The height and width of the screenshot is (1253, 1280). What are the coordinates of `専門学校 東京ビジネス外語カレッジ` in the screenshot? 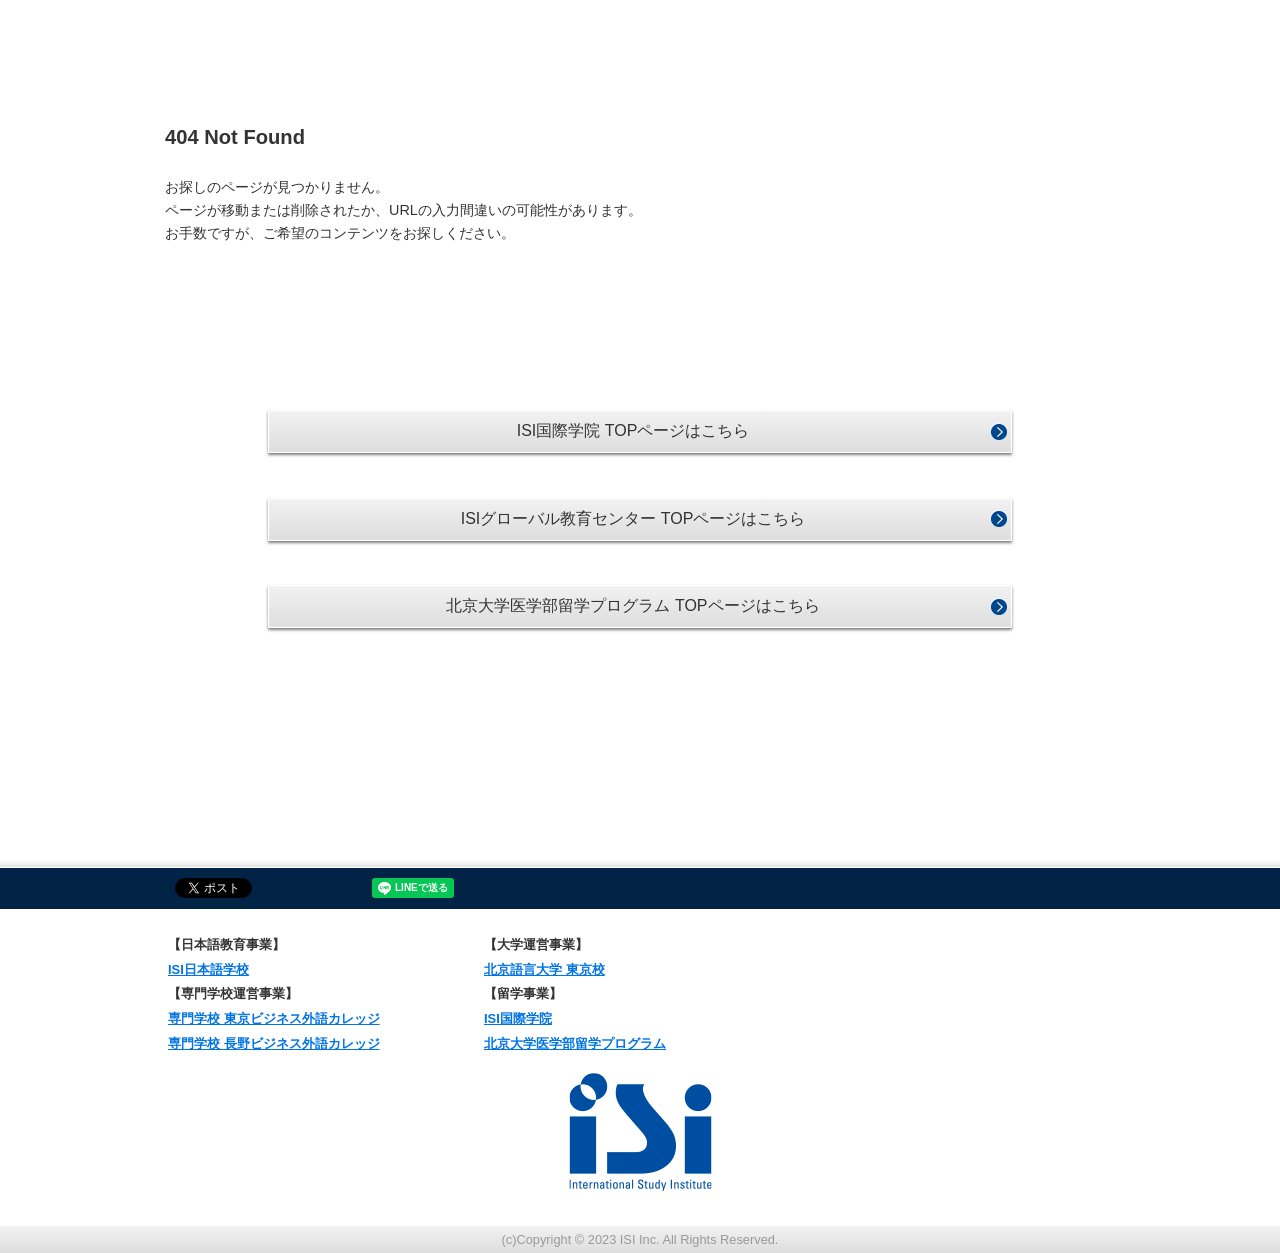 It's located at (274, 1018).